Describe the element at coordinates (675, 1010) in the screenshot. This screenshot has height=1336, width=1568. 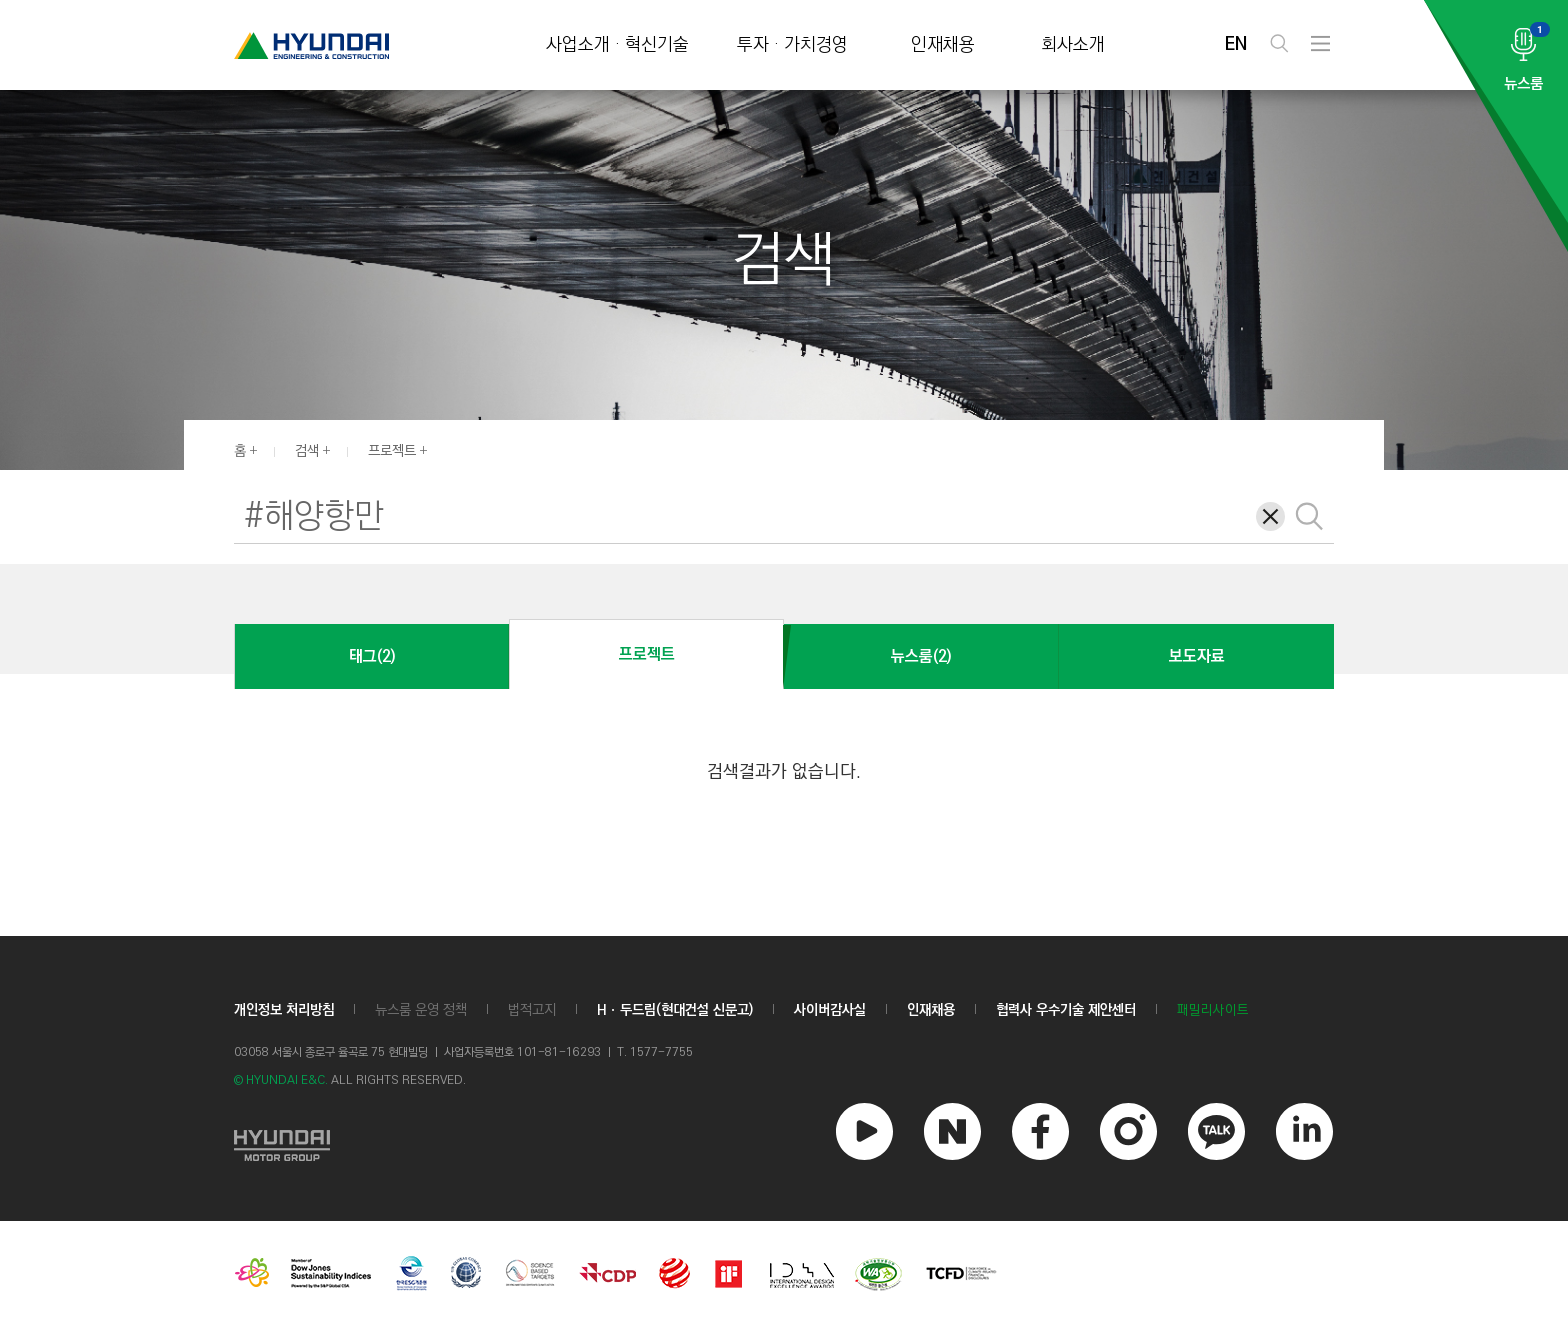
I see `Hㆍ두드림(현대건설 신문고)` at that location.